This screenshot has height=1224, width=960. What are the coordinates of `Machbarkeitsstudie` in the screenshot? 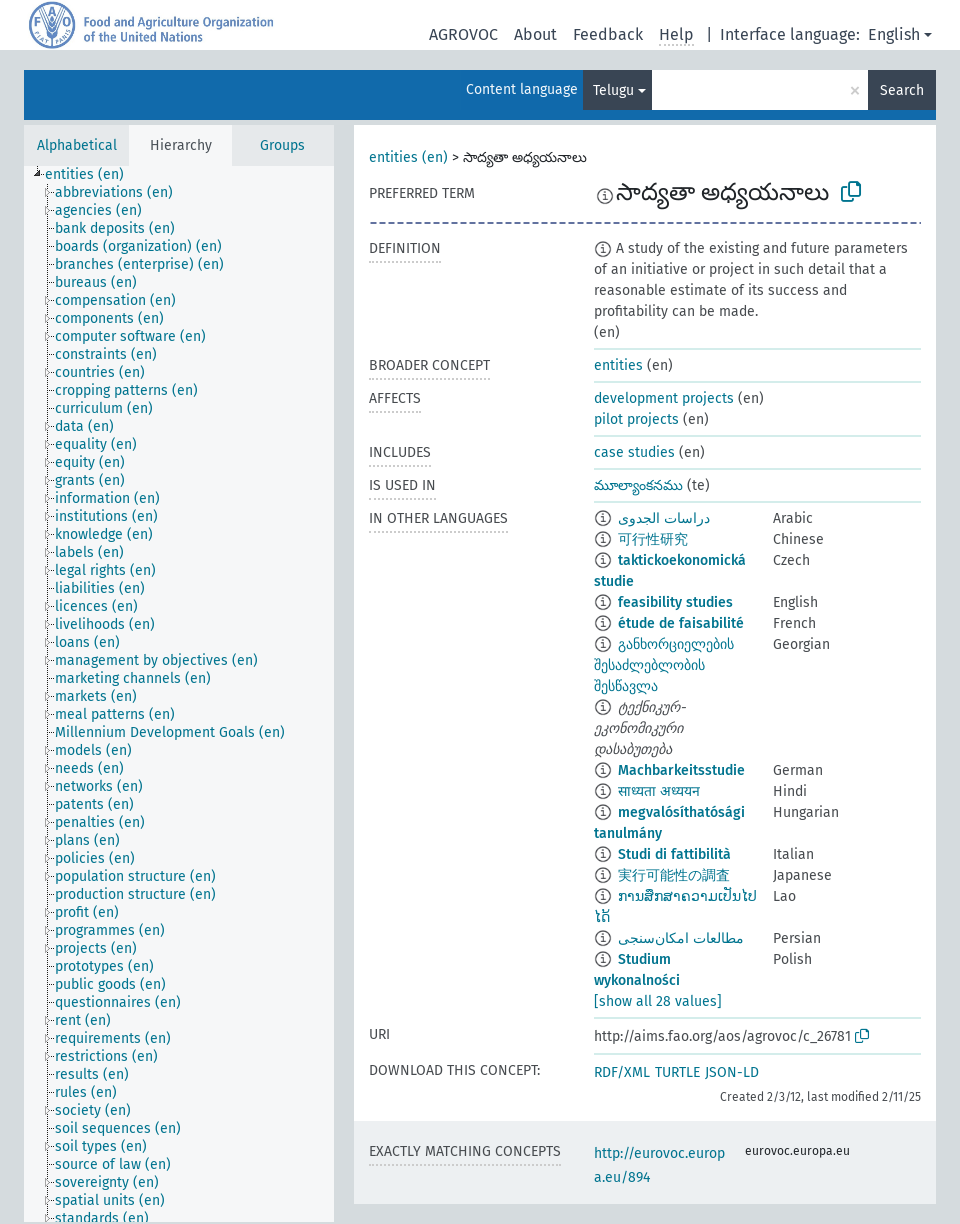 It's located at (681, 770).